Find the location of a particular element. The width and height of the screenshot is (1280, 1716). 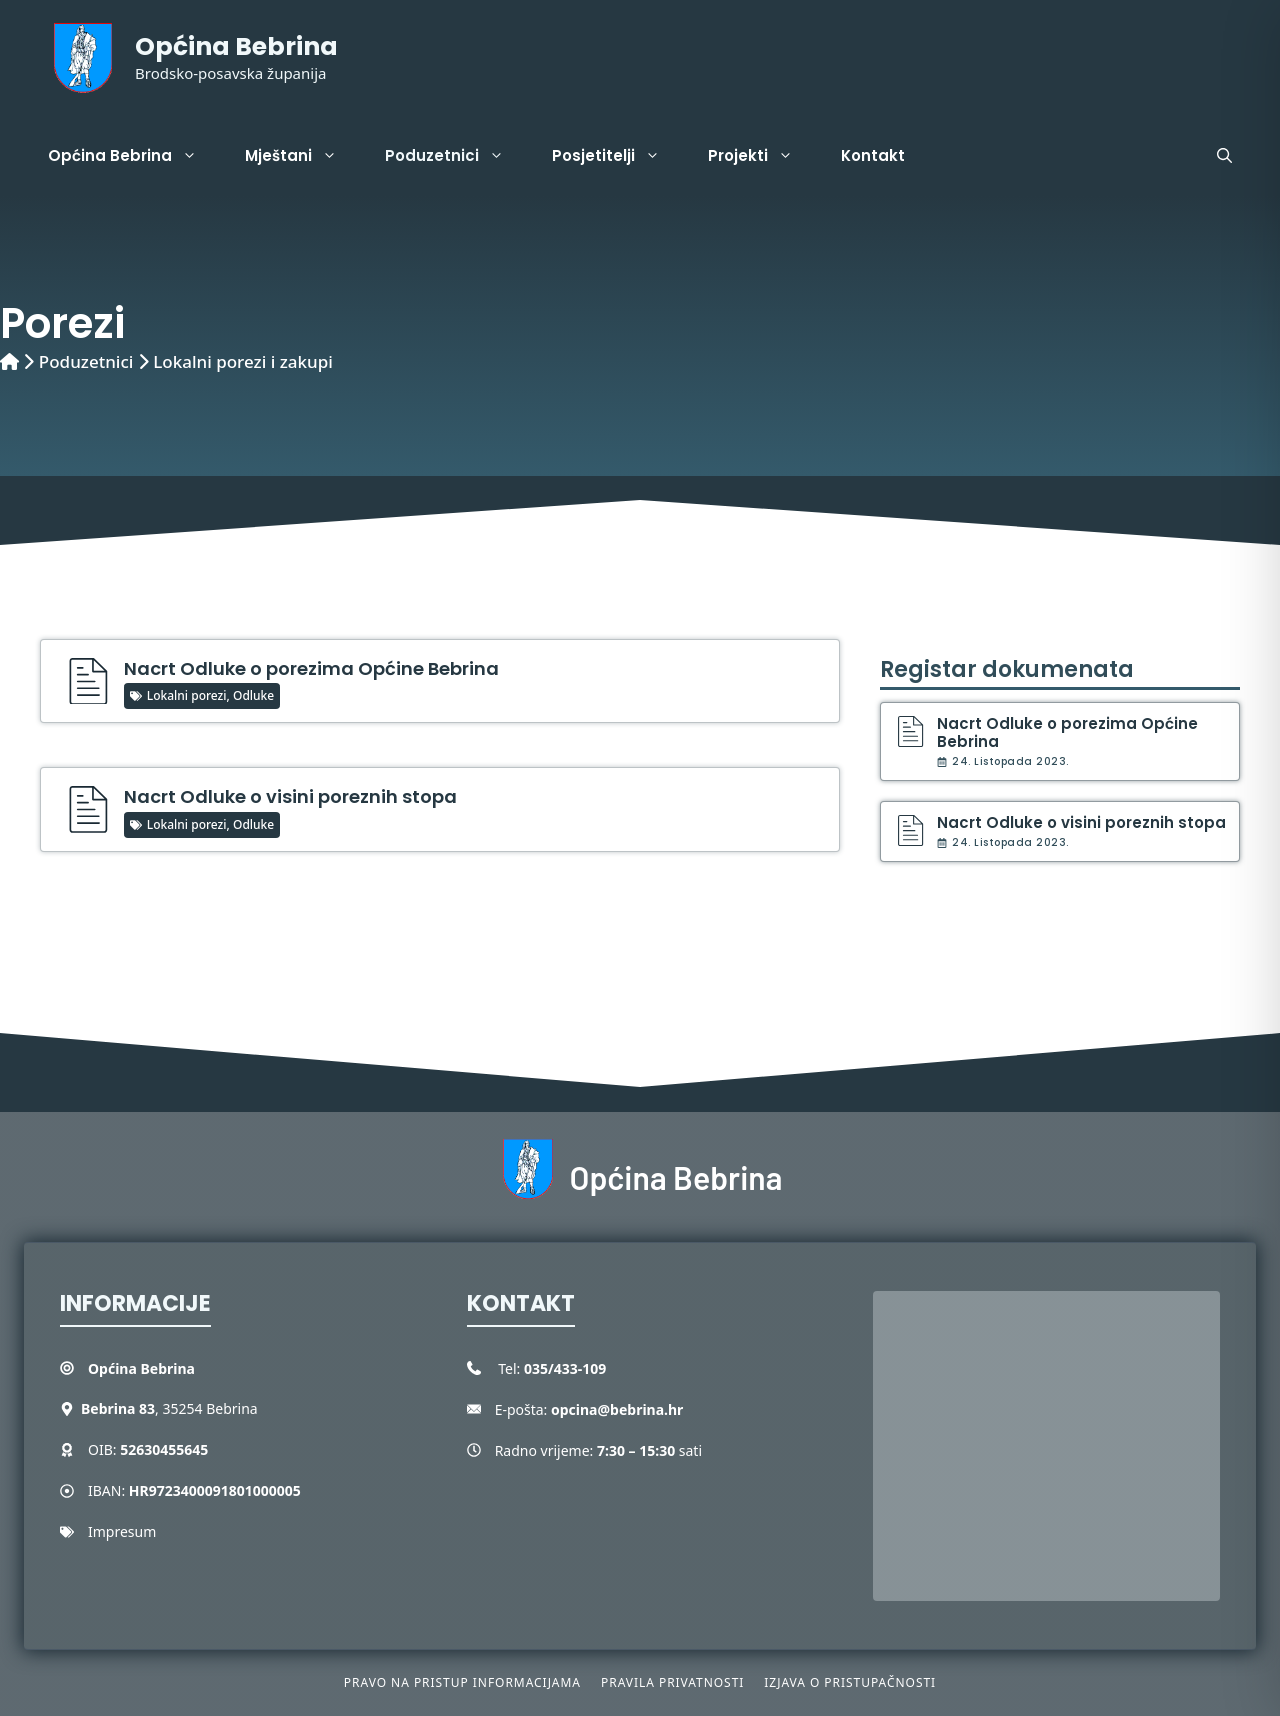

, 35254 Bebrina is located at coordinates (169, 1408).